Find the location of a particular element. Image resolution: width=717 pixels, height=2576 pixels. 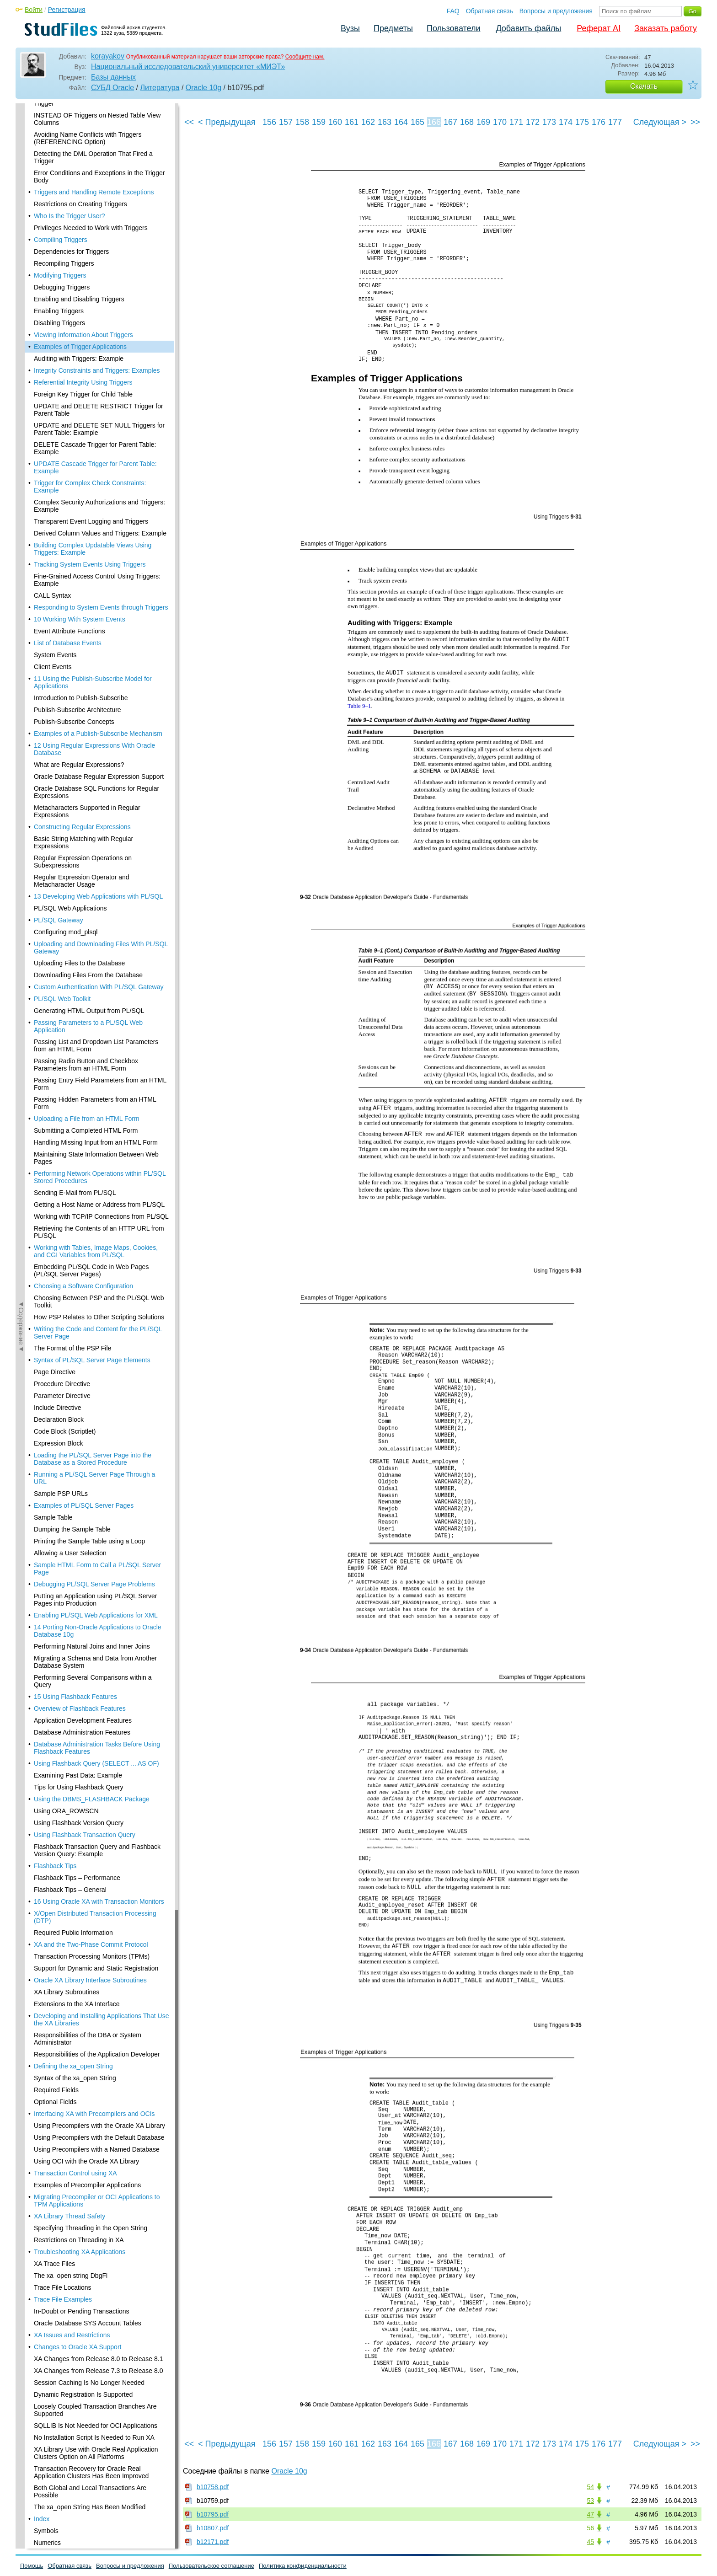

169 is located at coordinates (483, 122).